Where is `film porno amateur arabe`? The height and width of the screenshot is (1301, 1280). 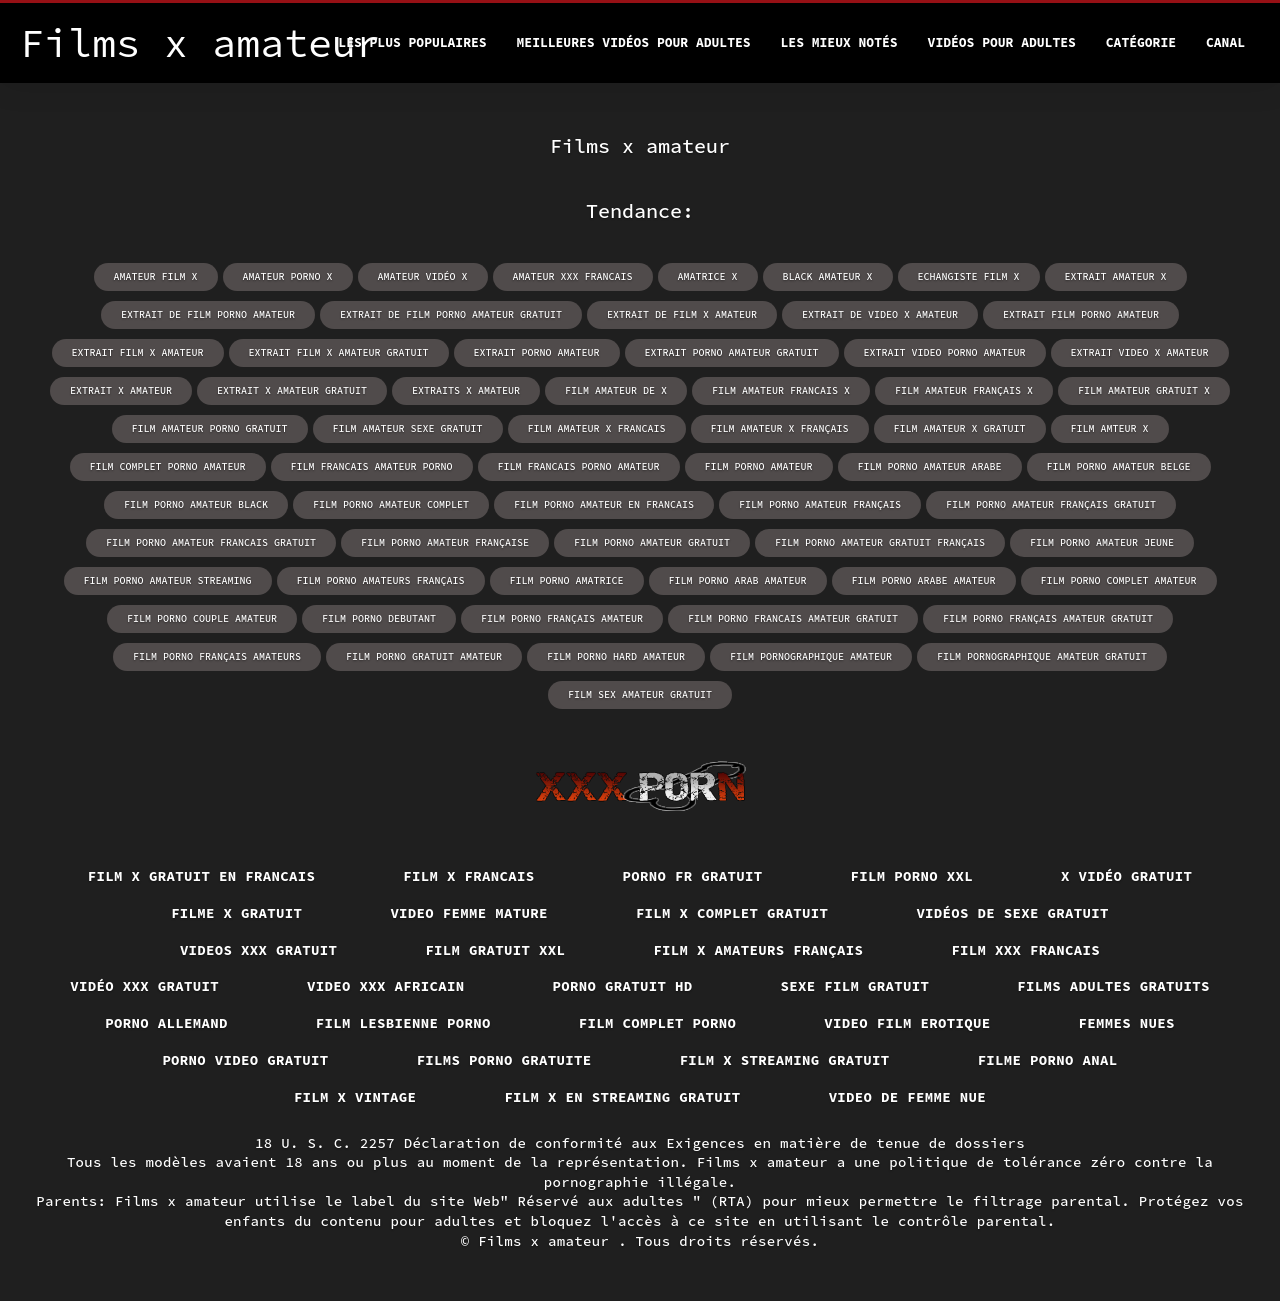
film porno amateur arabe is located at coordinates (930, 466).